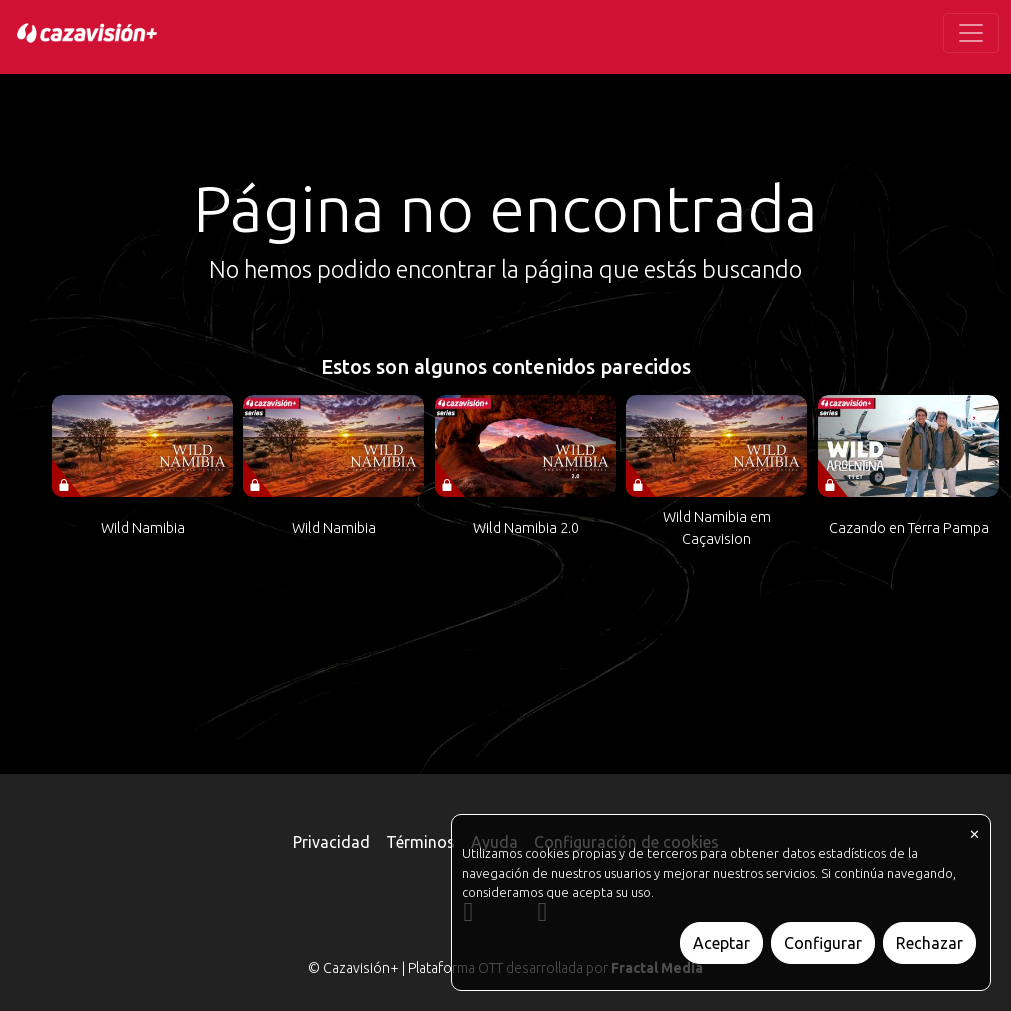  What do you see at coordinates (331, 842) in the screenshot?
I see `Privacidad` at bounding box center [331, 842].